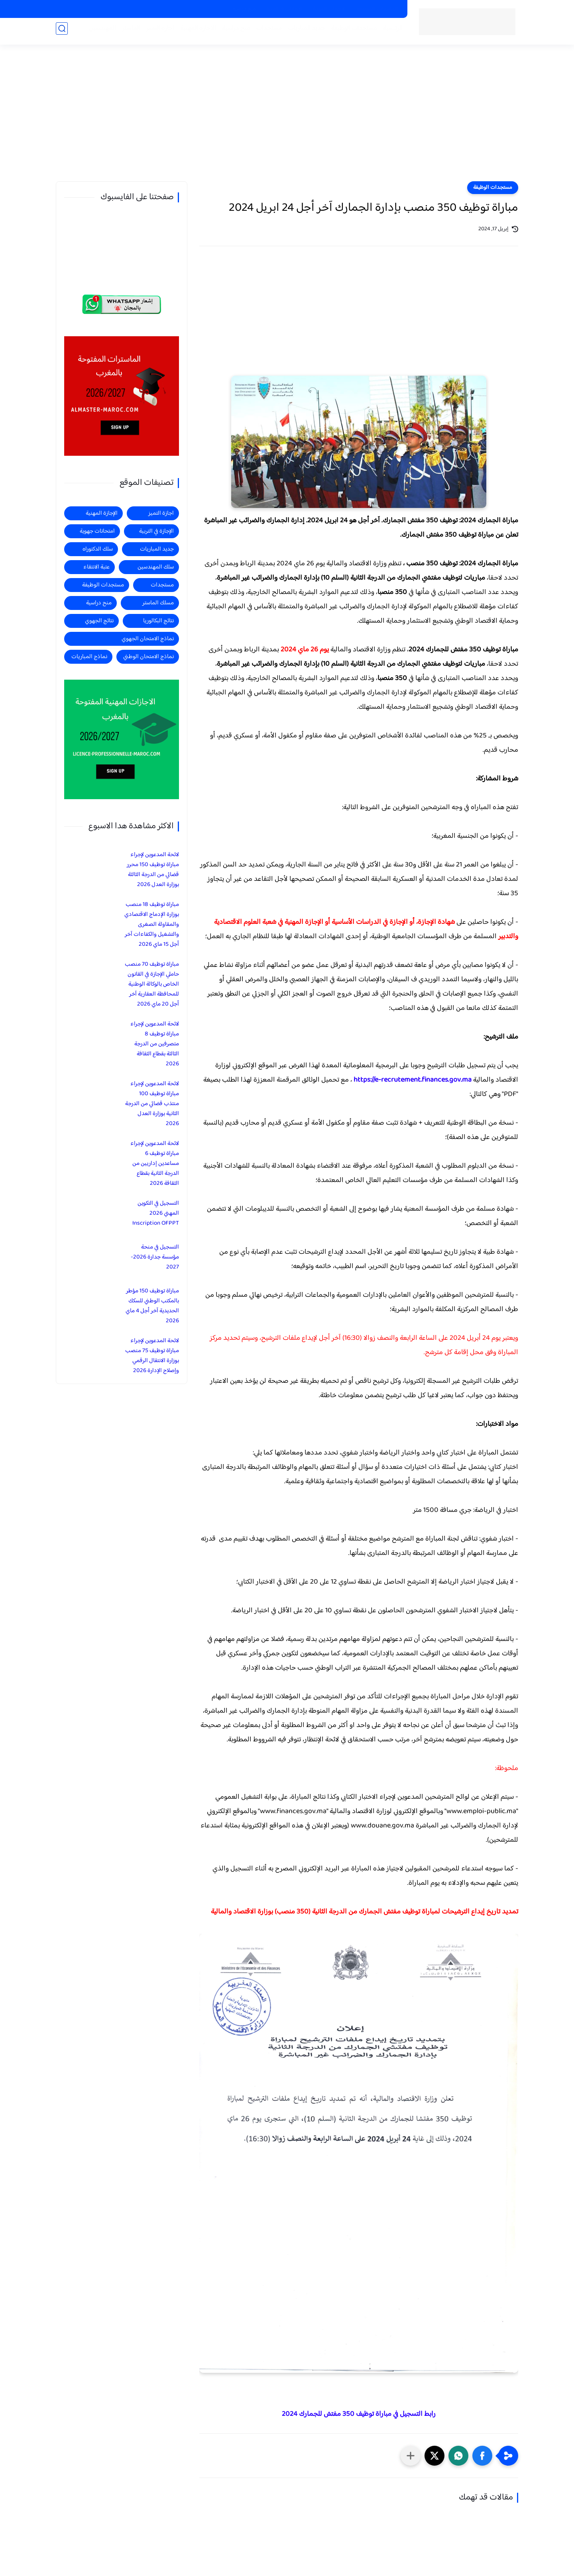 This screenshot has width=574, height=2576. Describe the element at coordinates (148, 657) in the screenshot. I see `نماذج الامتحان الوطني` at that location.